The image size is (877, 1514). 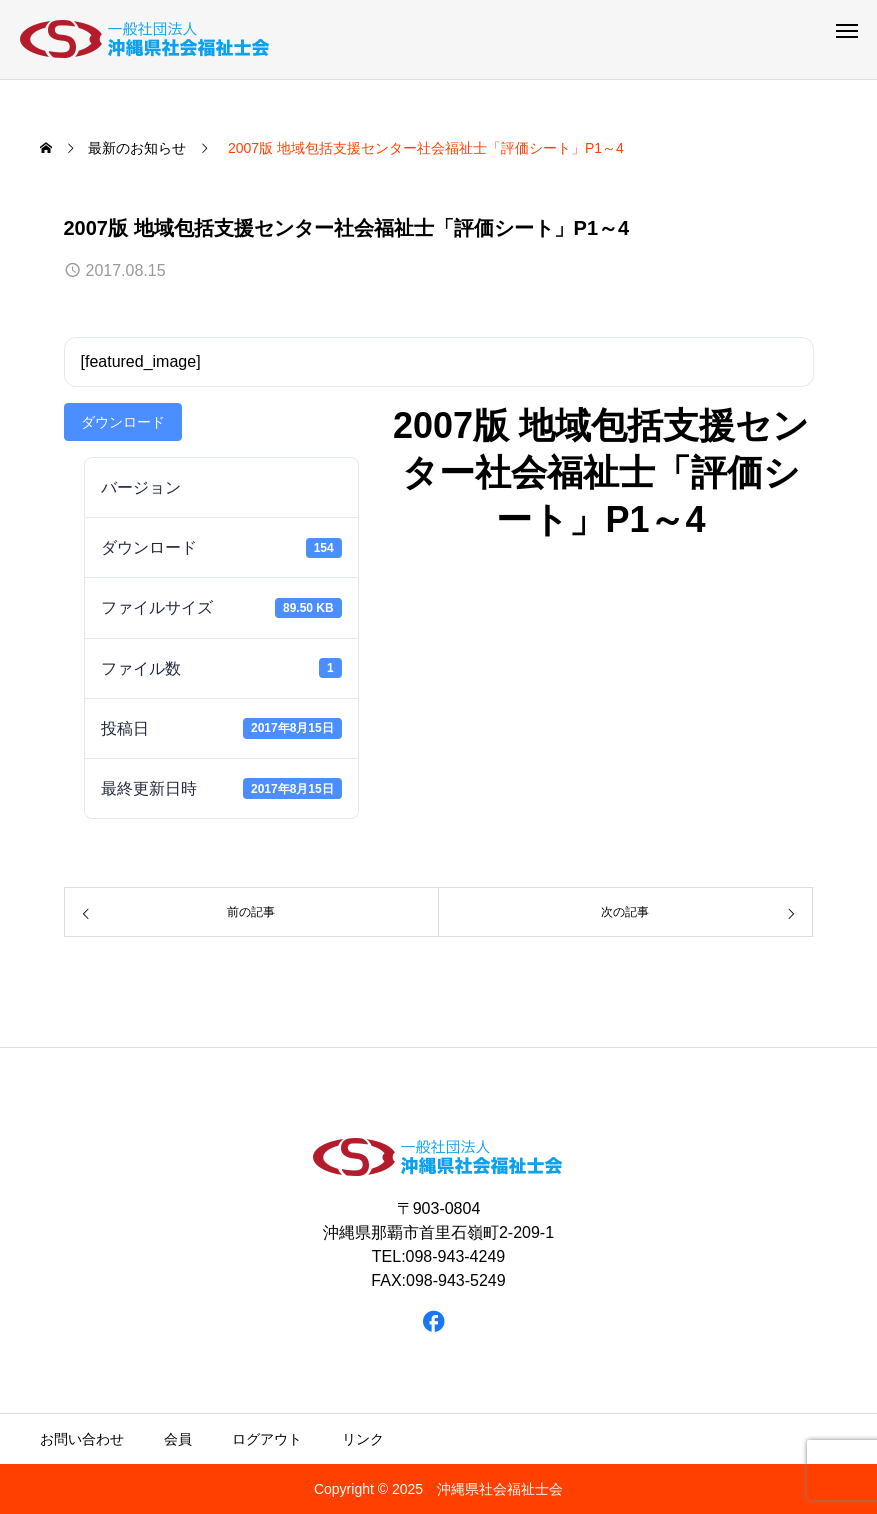 I want to click on 会員, so click(x=178, y=1439).